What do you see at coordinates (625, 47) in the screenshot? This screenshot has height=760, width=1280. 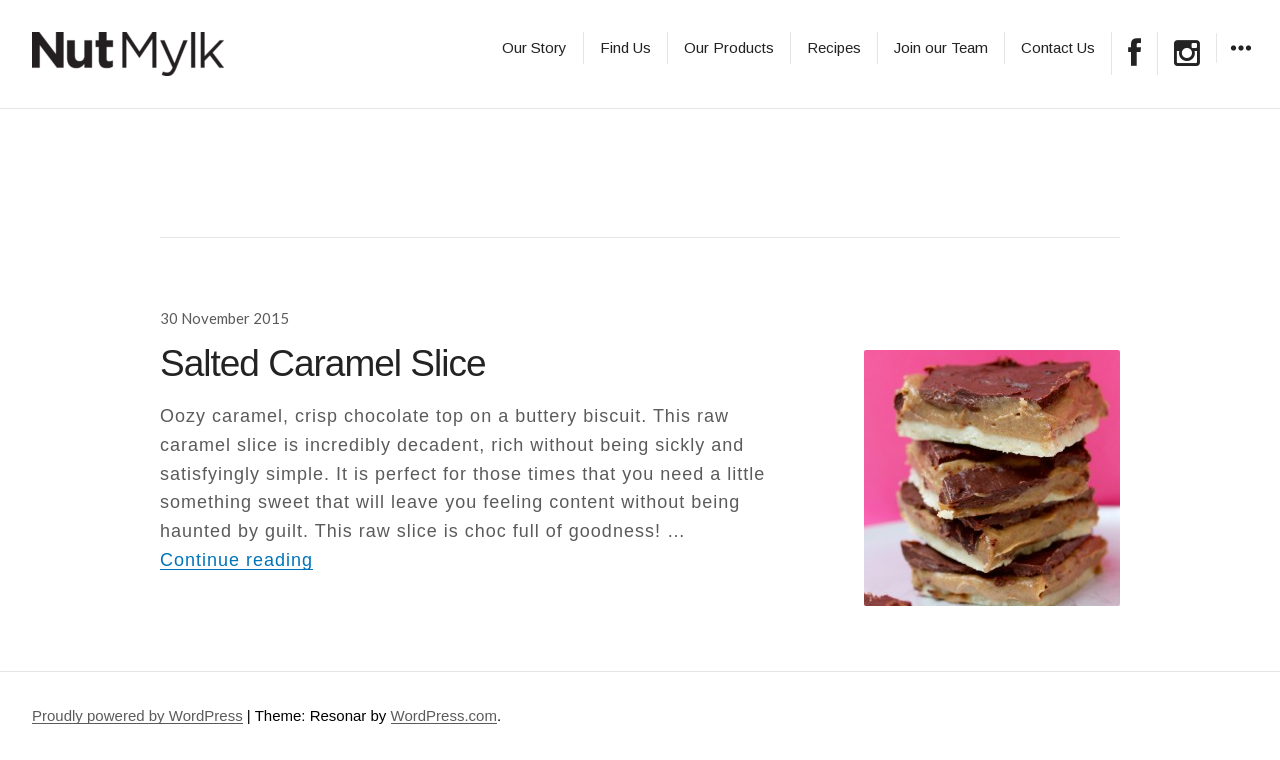 I see `Find Us` at bounding box center [625, 47].